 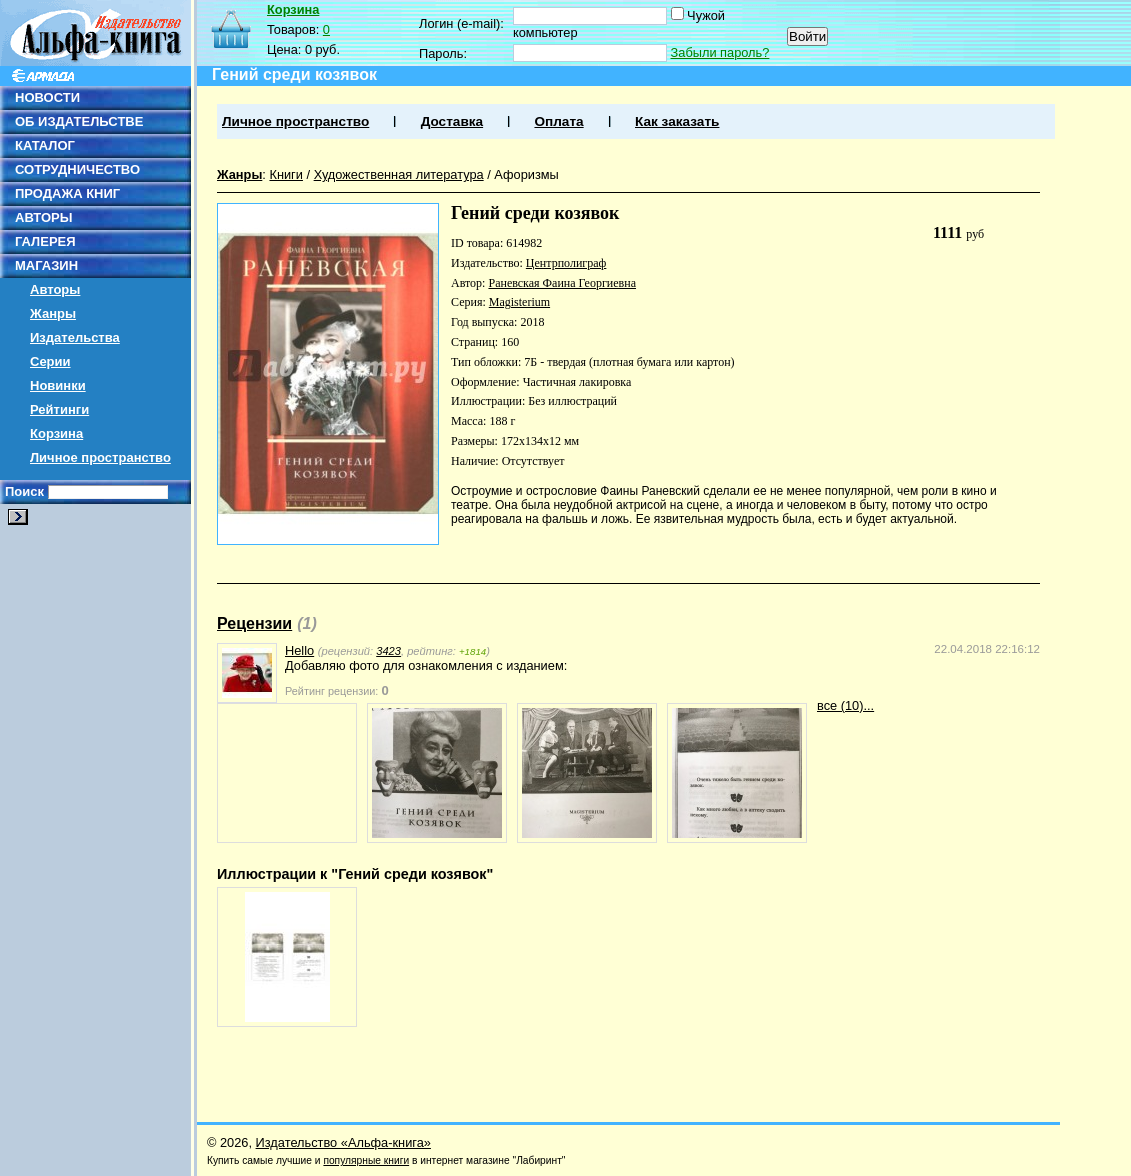 I want to click on Центрполиграф, so click(x=566, y=263).